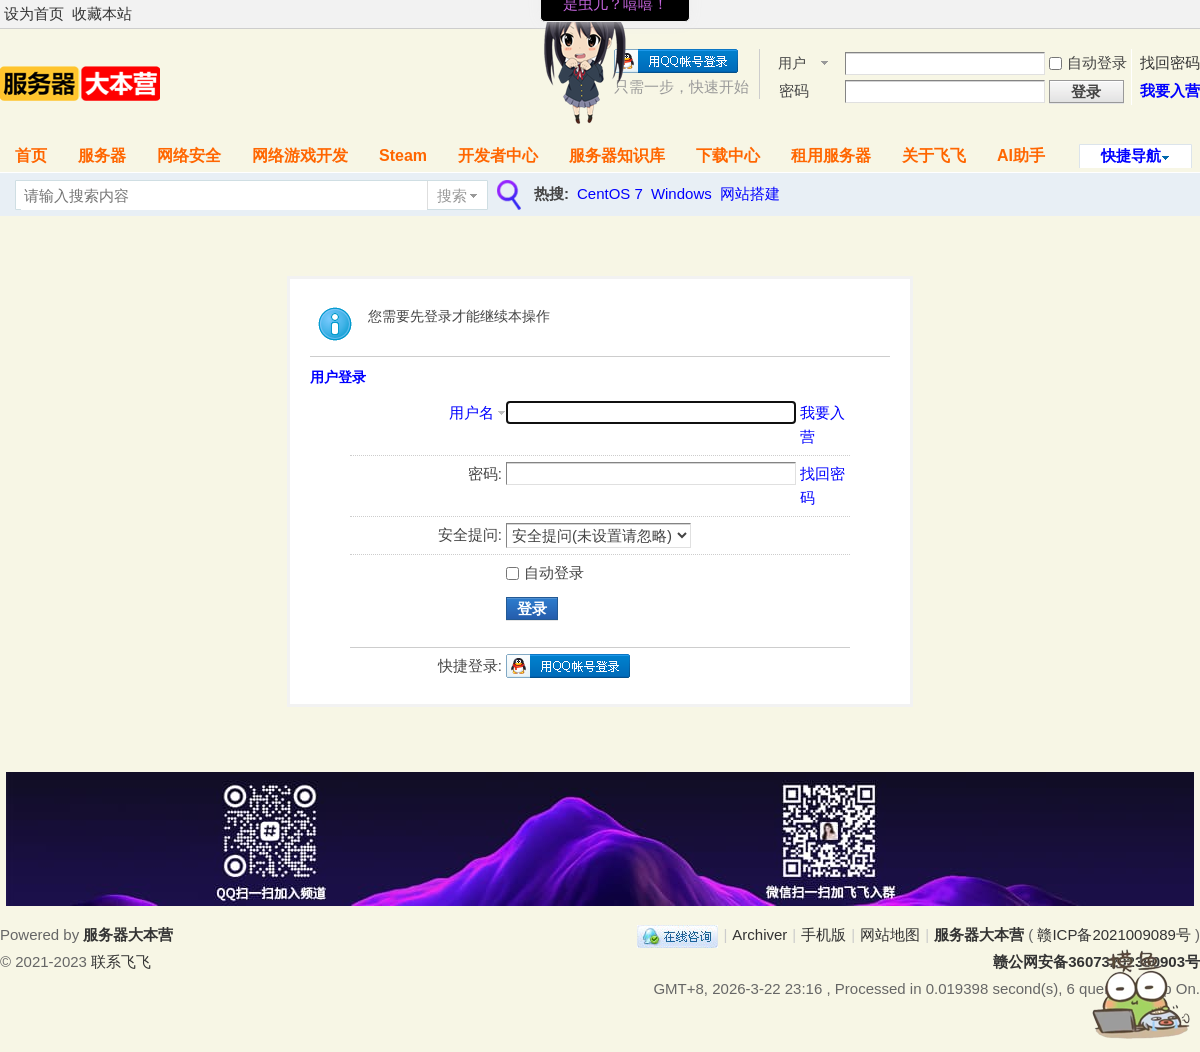  I want to click on 自动登录, so click(1088, 62).